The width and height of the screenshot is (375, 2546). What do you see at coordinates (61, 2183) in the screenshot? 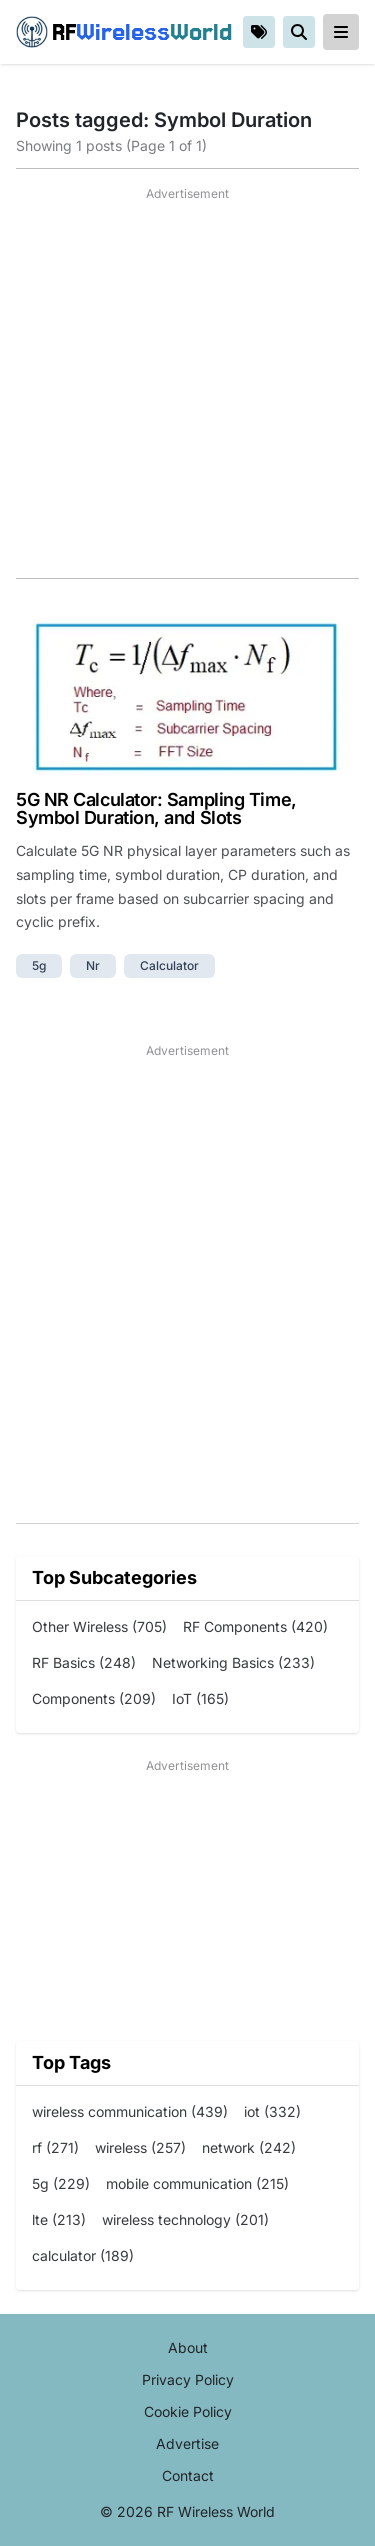
I see `5g (229)` at bounding box center [61, 2183].